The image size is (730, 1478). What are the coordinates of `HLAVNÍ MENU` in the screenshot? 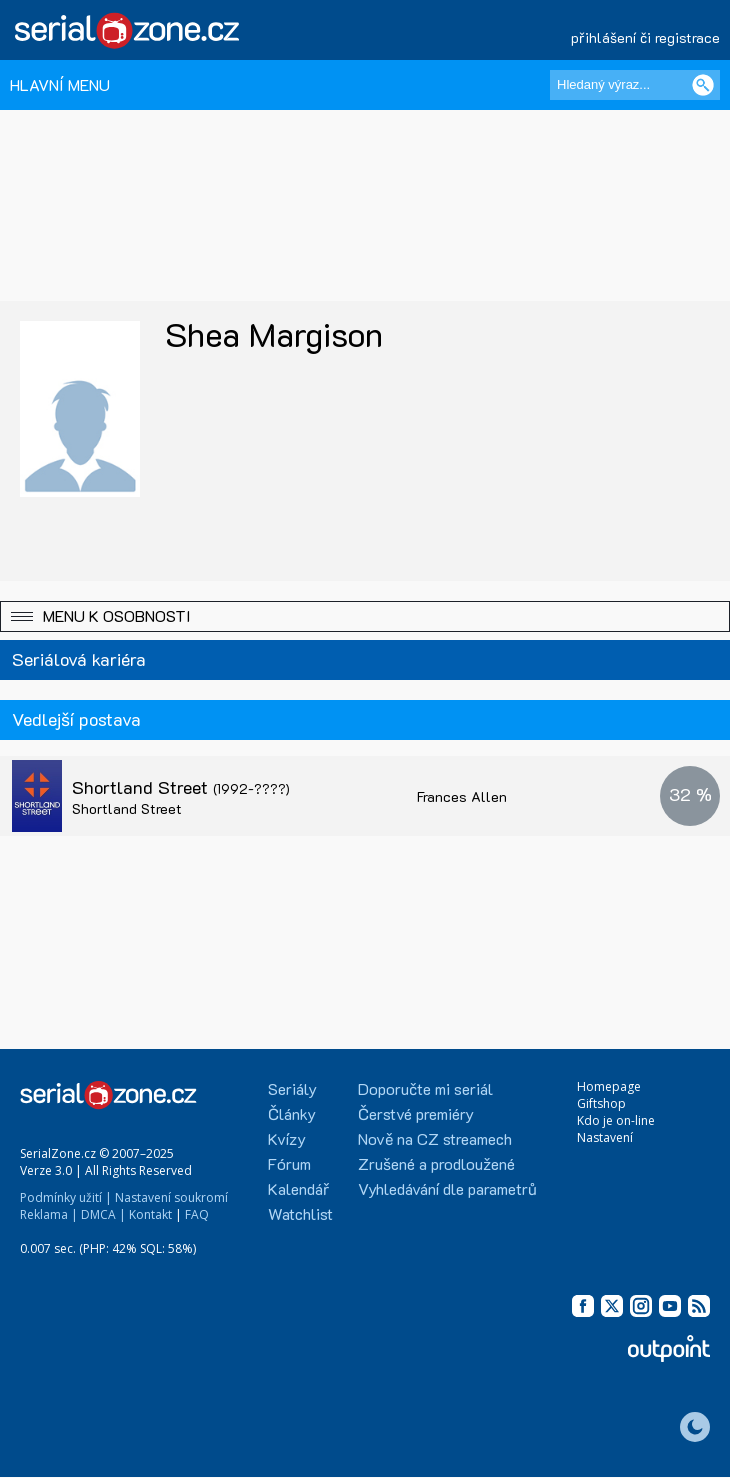 It's located at (60, 84).